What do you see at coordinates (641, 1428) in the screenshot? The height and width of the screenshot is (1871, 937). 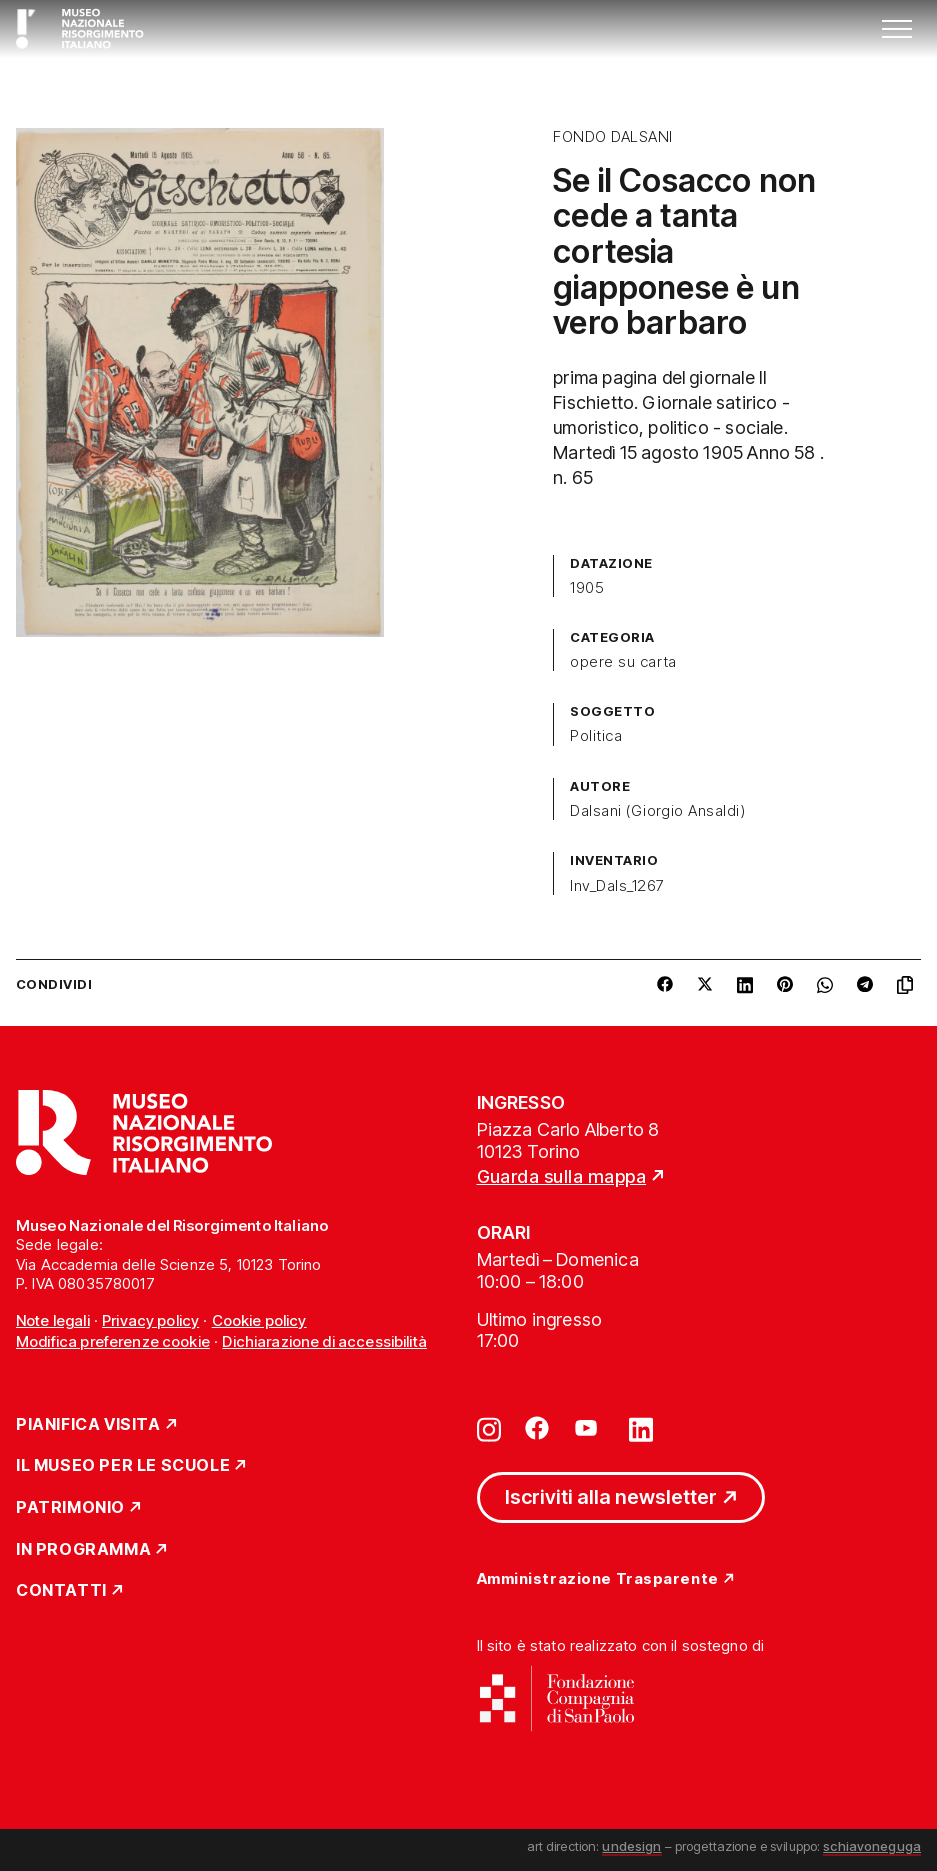 I see `[Vai su linkedin]` at bounding box center [641, 1428].